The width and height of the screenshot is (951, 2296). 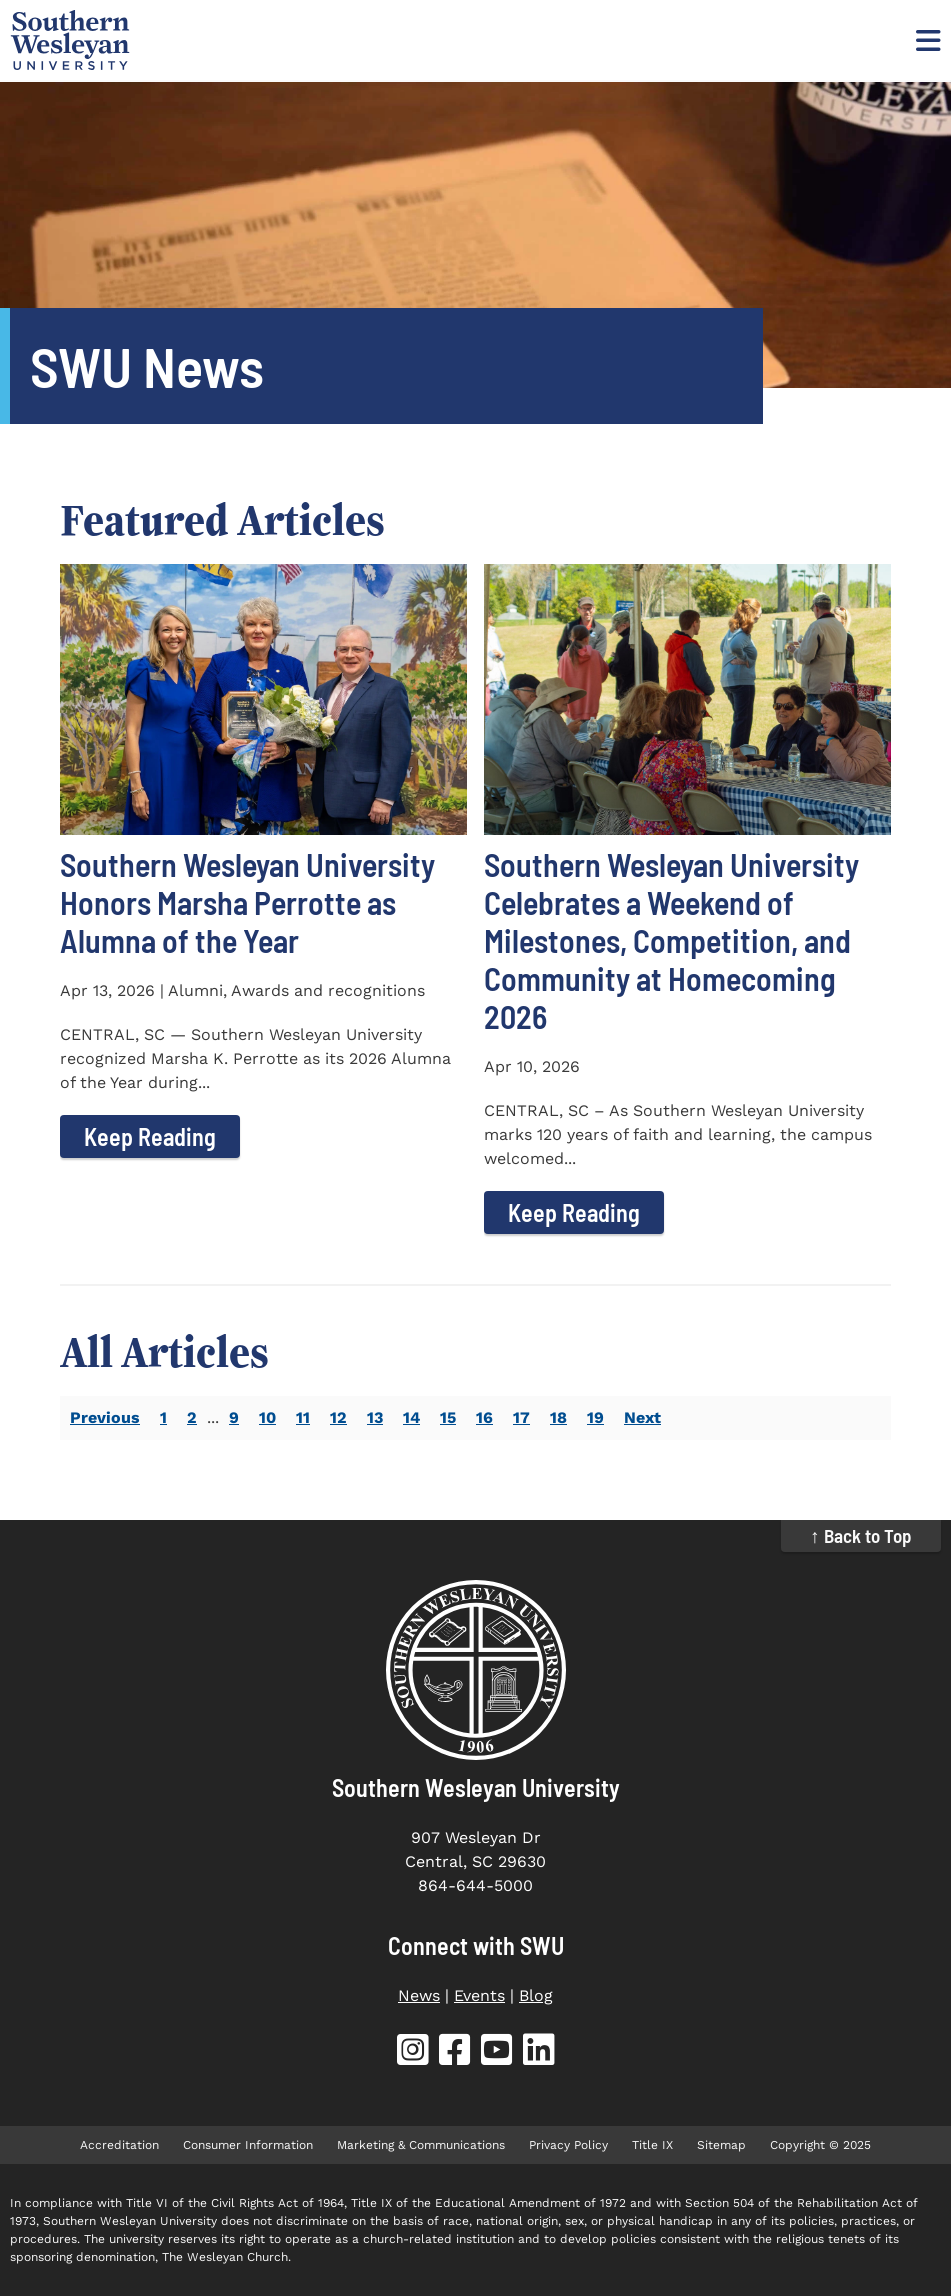 I want to click on [SWU YouTube (opens in new tab)], so click(x=497, y=2053).